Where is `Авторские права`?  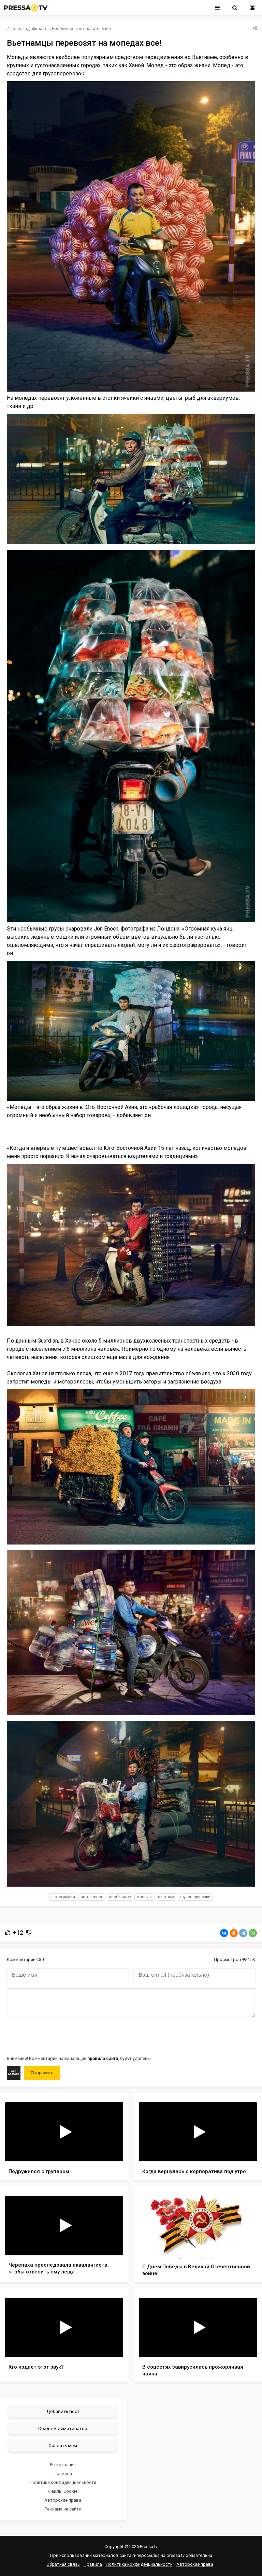 Авторские права is located at coordinates (62, 2500).